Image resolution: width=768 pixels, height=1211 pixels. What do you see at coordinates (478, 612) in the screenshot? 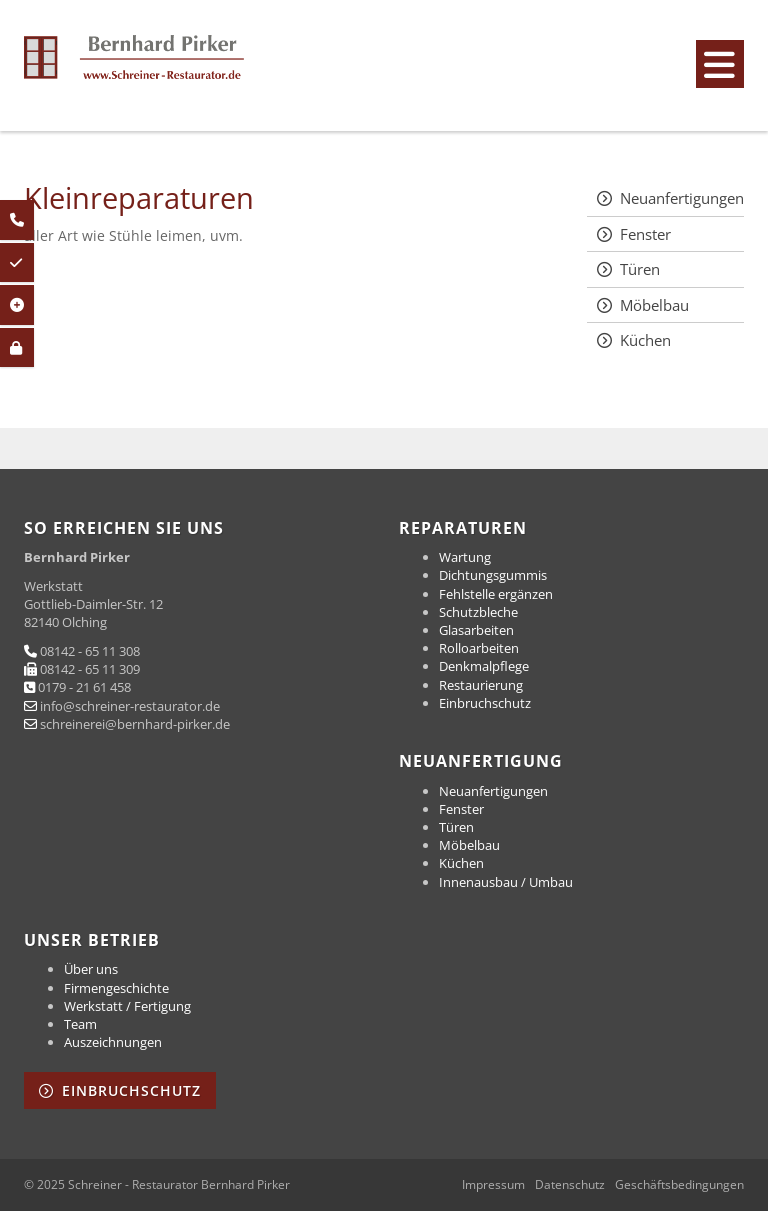
I see `Schutzbleche` at bounding box center [478, 612].